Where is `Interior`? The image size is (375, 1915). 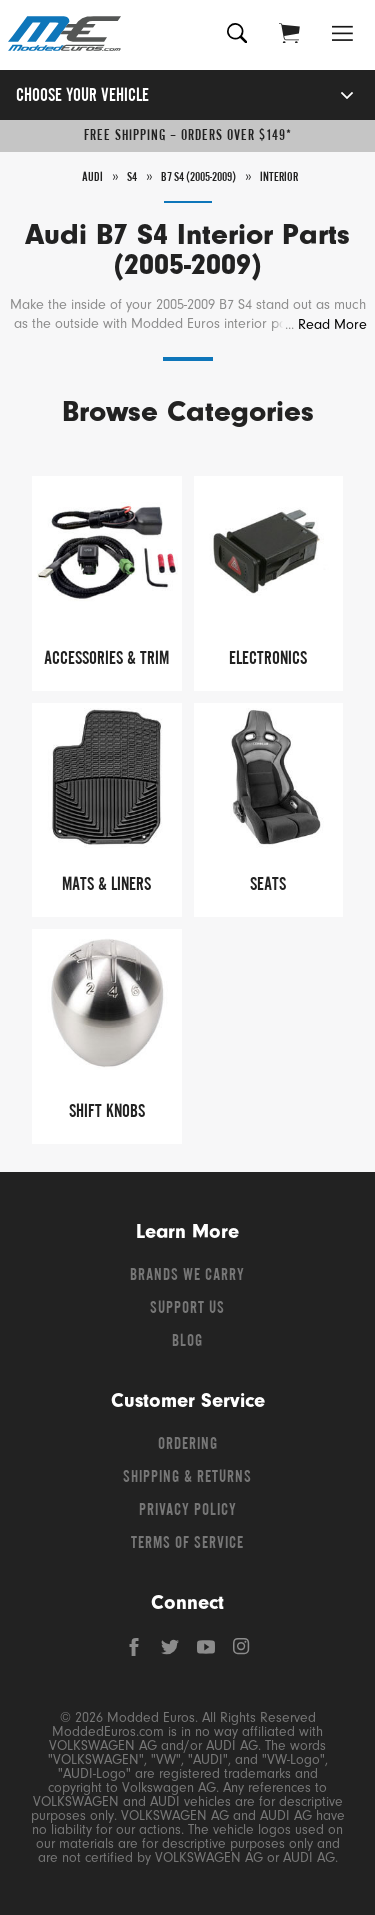 Interior is located at coordinates (279, 178).